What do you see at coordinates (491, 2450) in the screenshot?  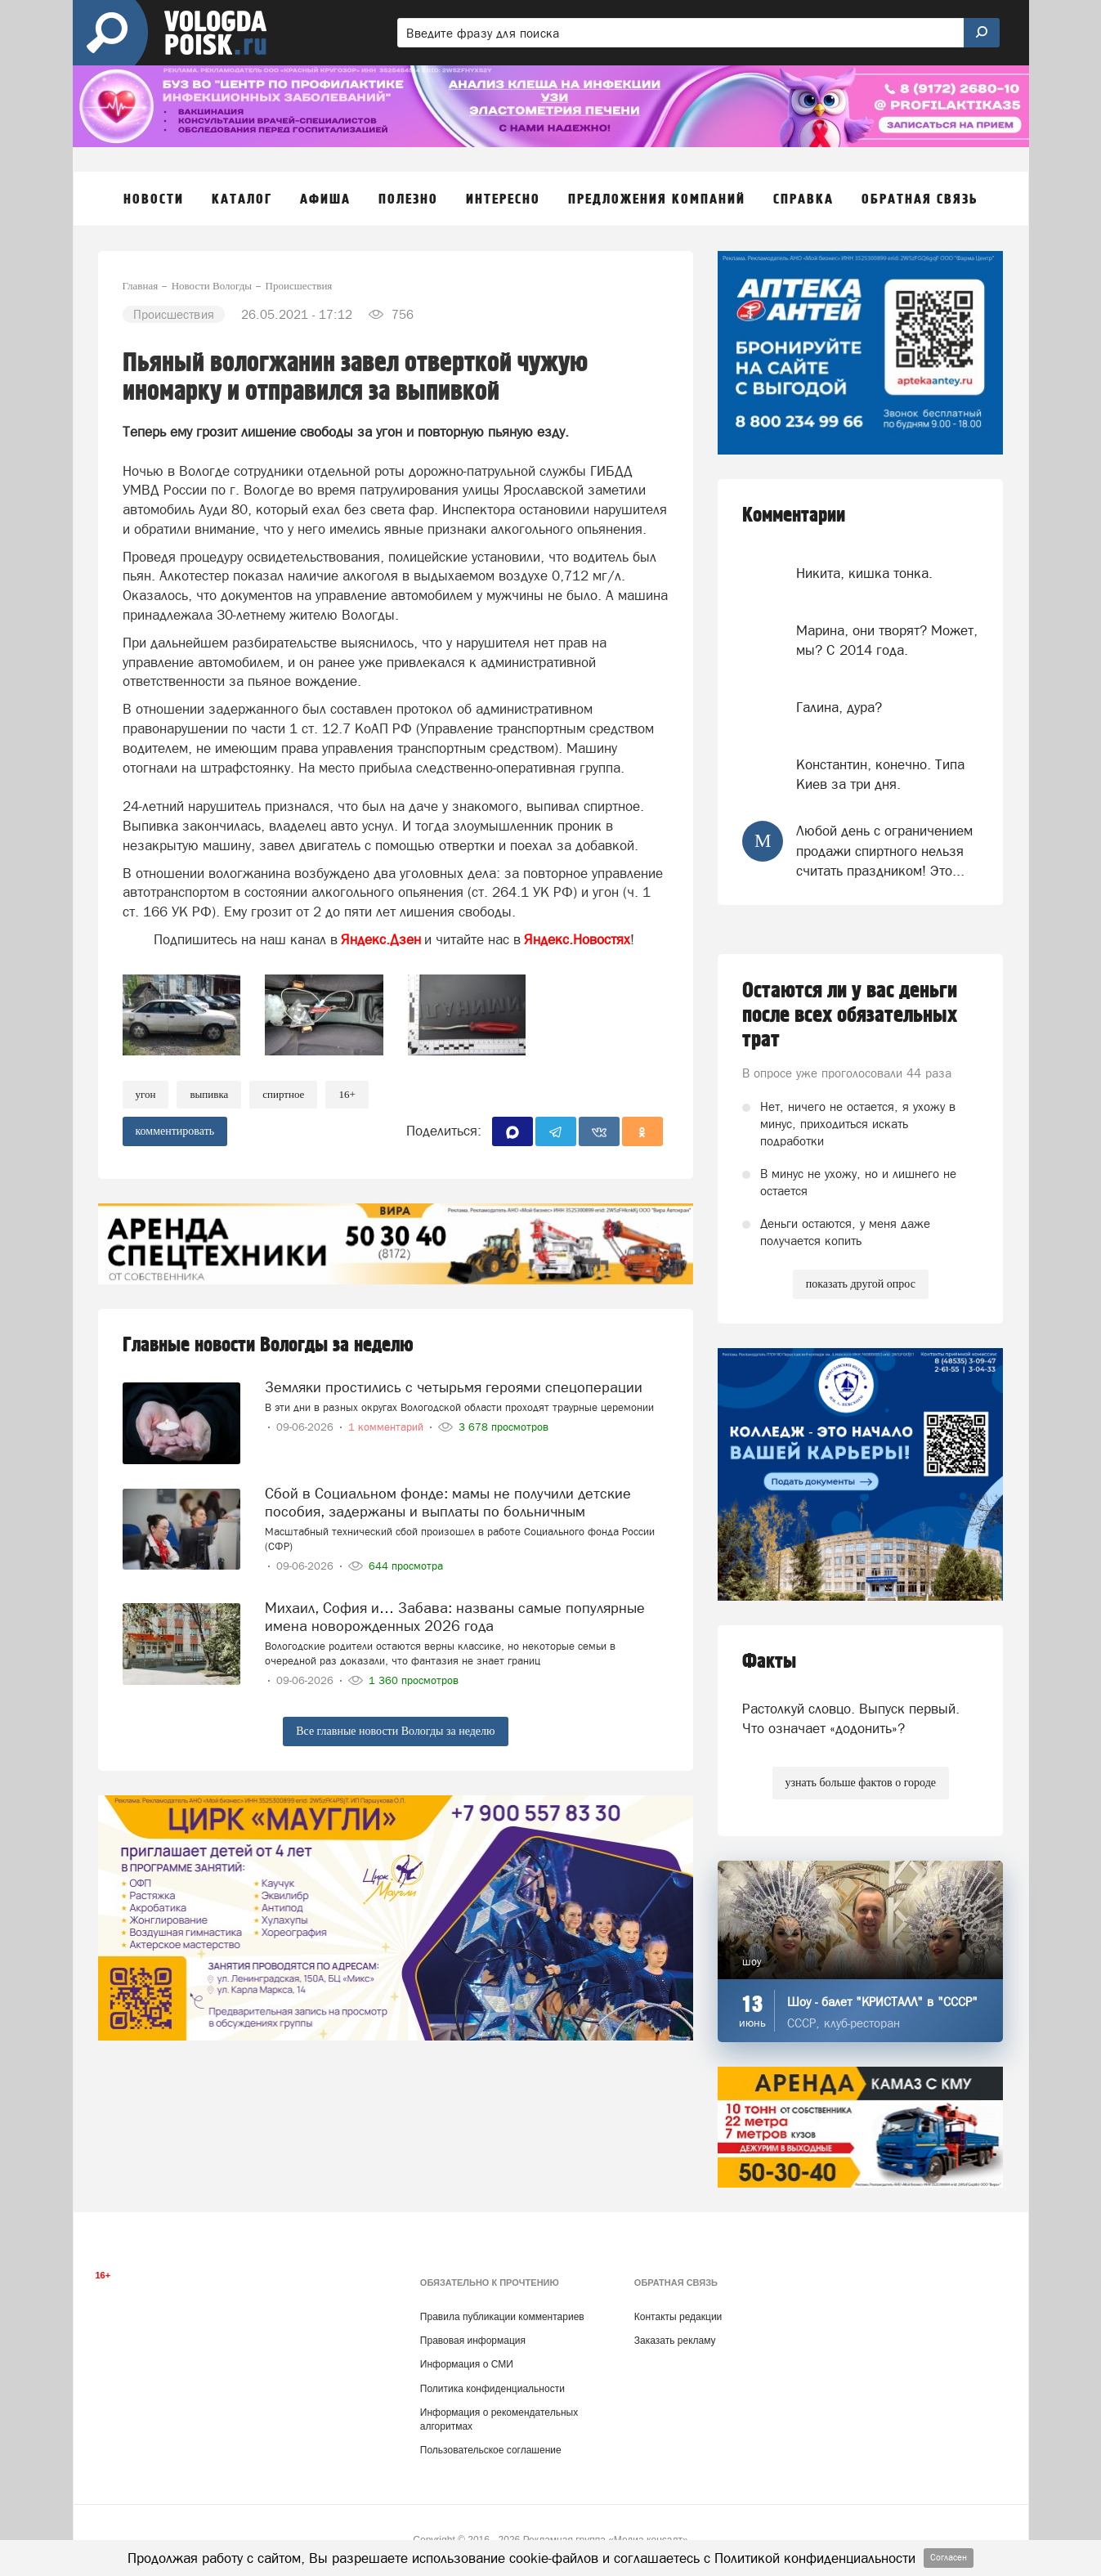 I see `Пользовательское соглашение` at bounding box center [491, 2450].